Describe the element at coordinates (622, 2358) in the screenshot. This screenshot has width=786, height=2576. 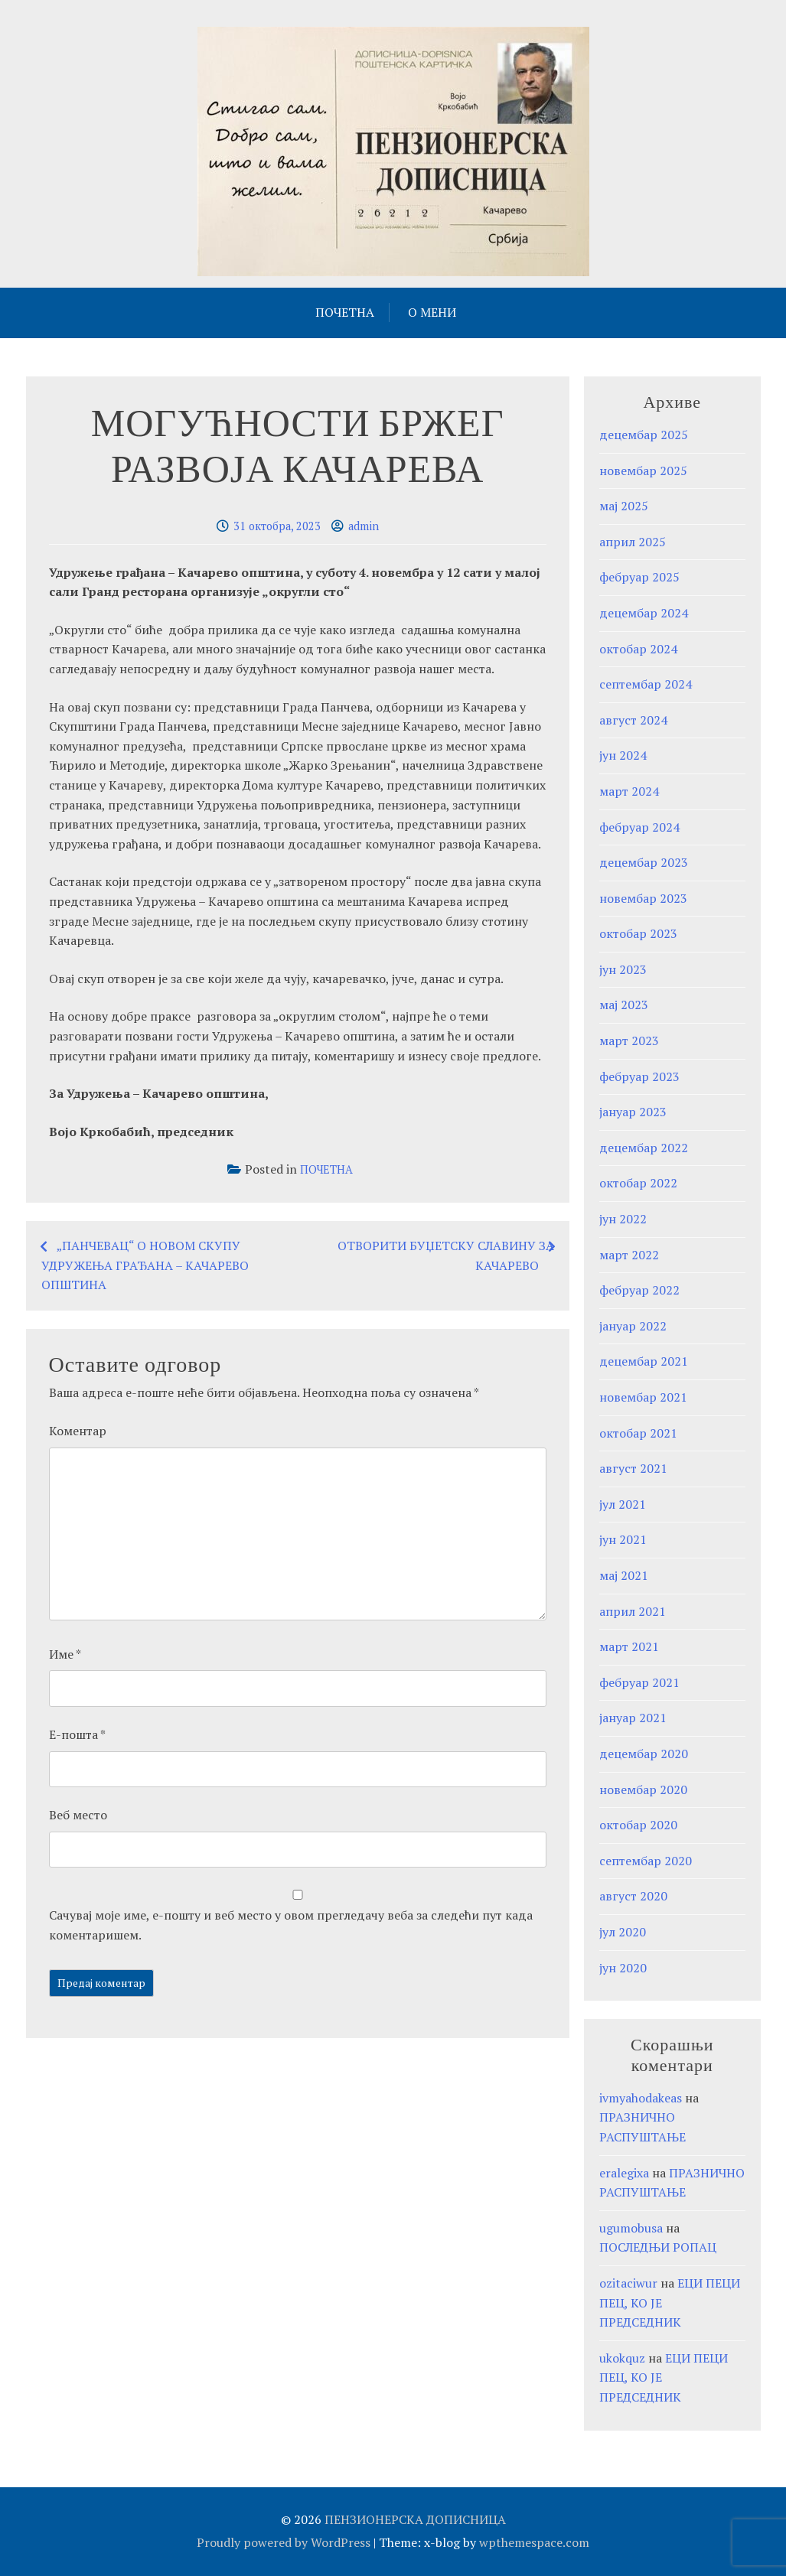
I see `ukokquz` at that location.